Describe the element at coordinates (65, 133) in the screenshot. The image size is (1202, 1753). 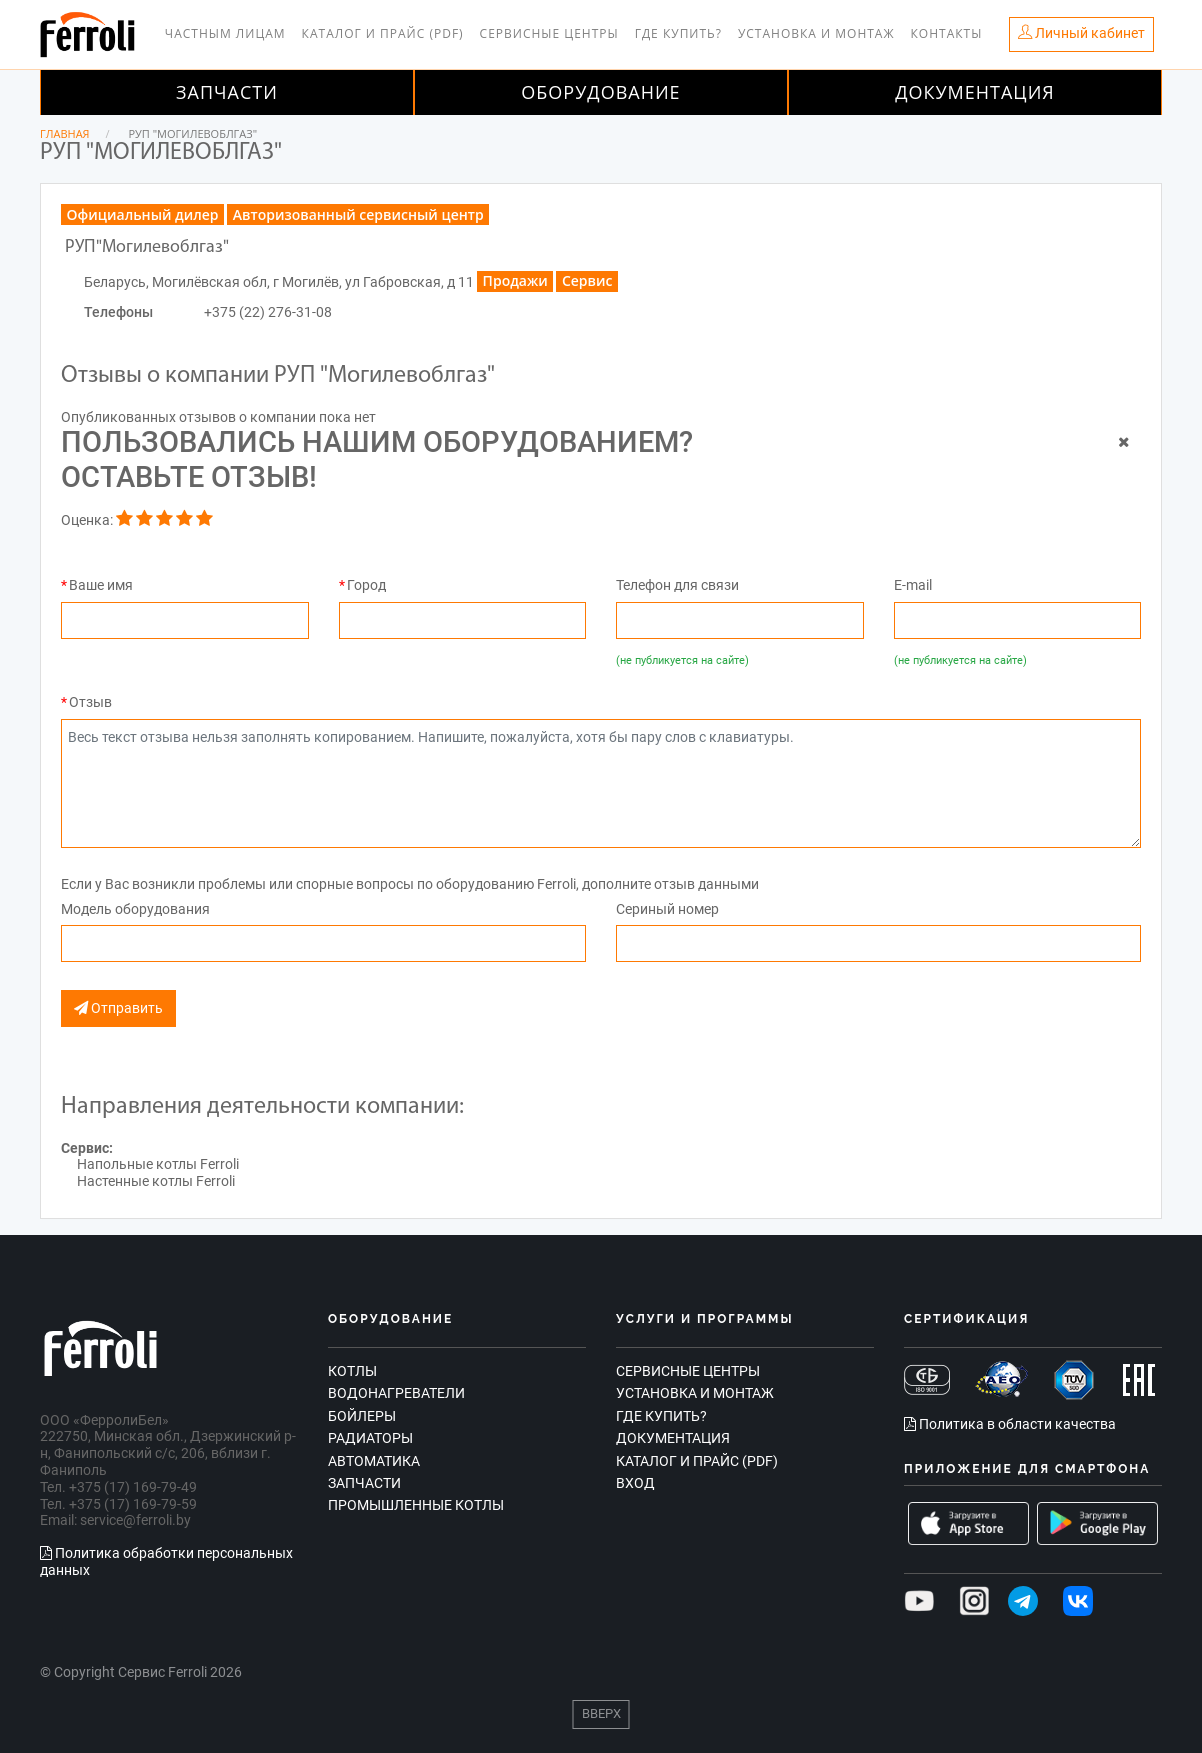
I see `Главная` at that location.